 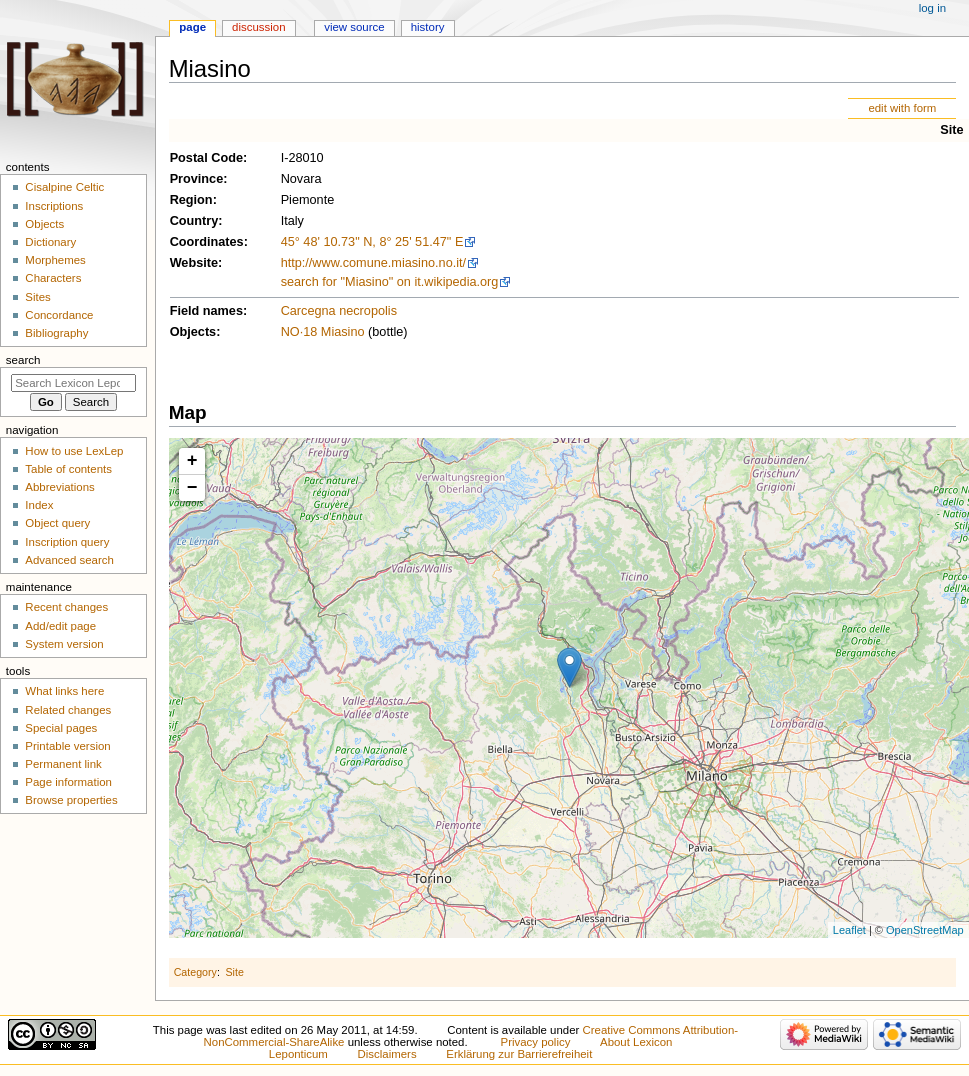 I want to click on Postal Code, so click(x=206, y=158).